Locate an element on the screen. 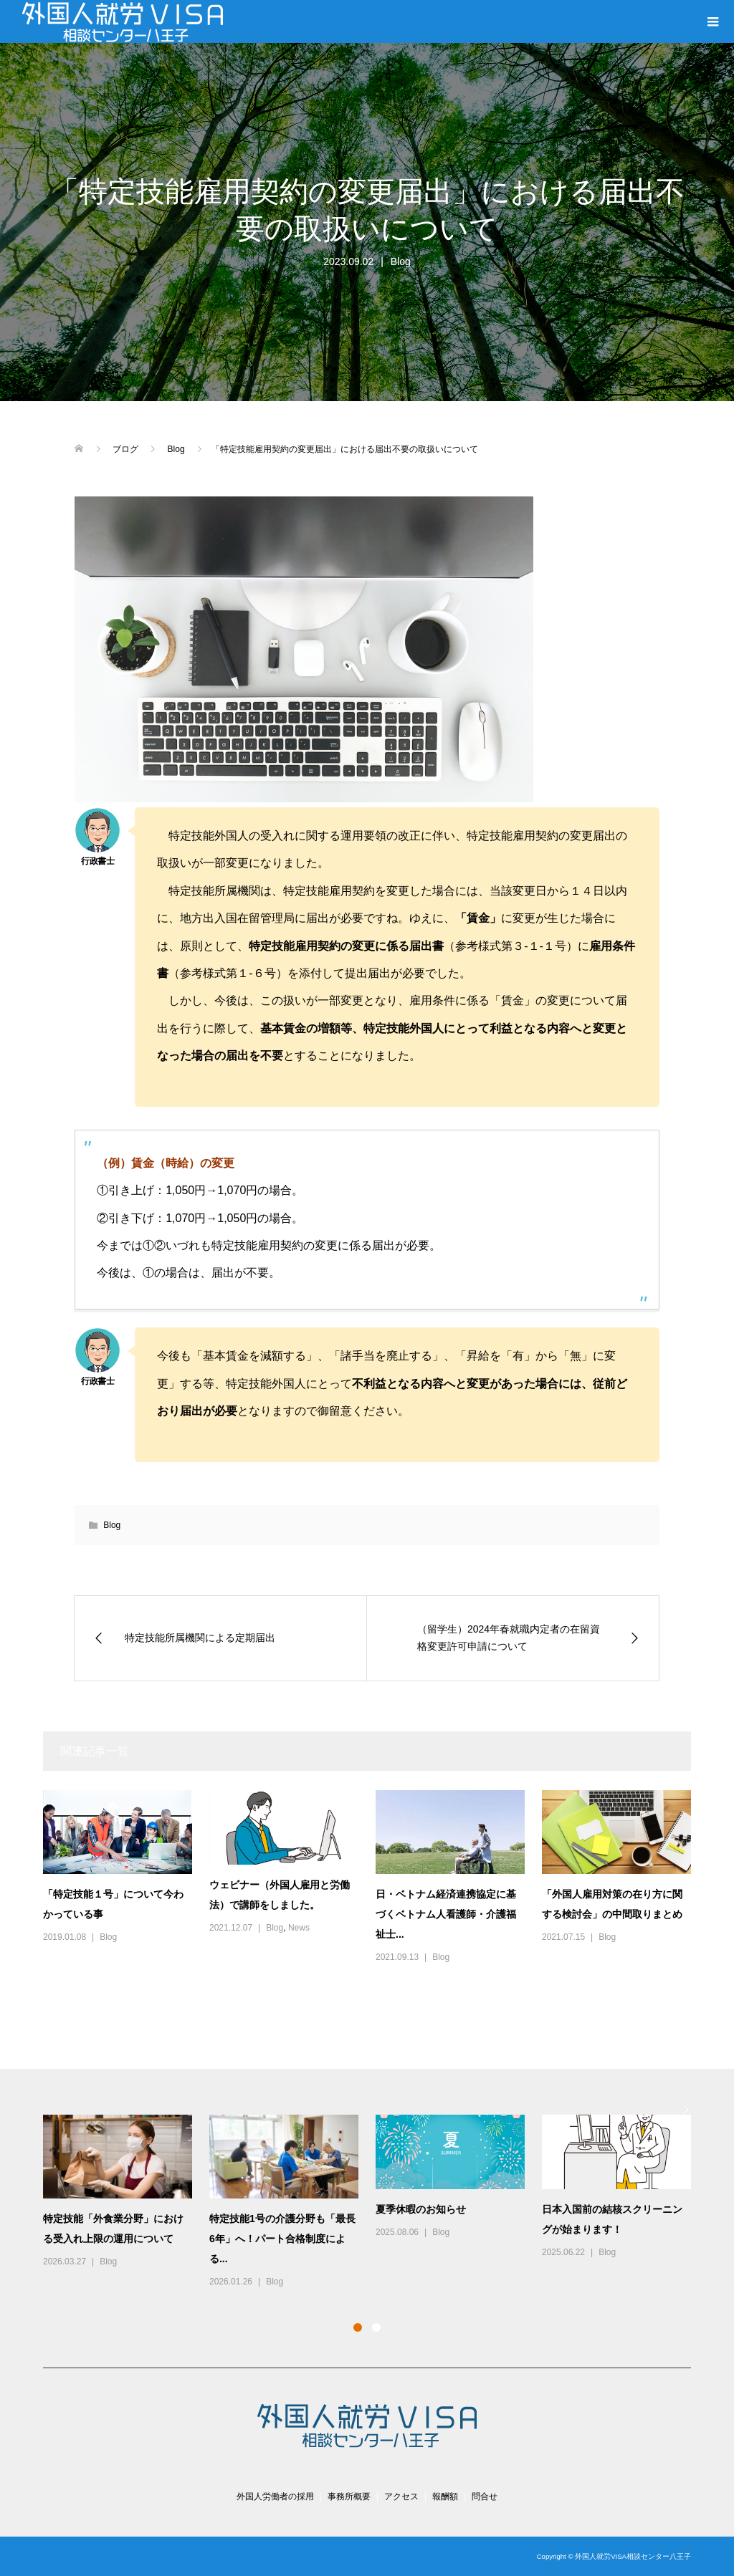  日・ベトナム経済連携協定に基づくベトナム人看護師・介護福祉士... is located at coordinates (446, 1914).